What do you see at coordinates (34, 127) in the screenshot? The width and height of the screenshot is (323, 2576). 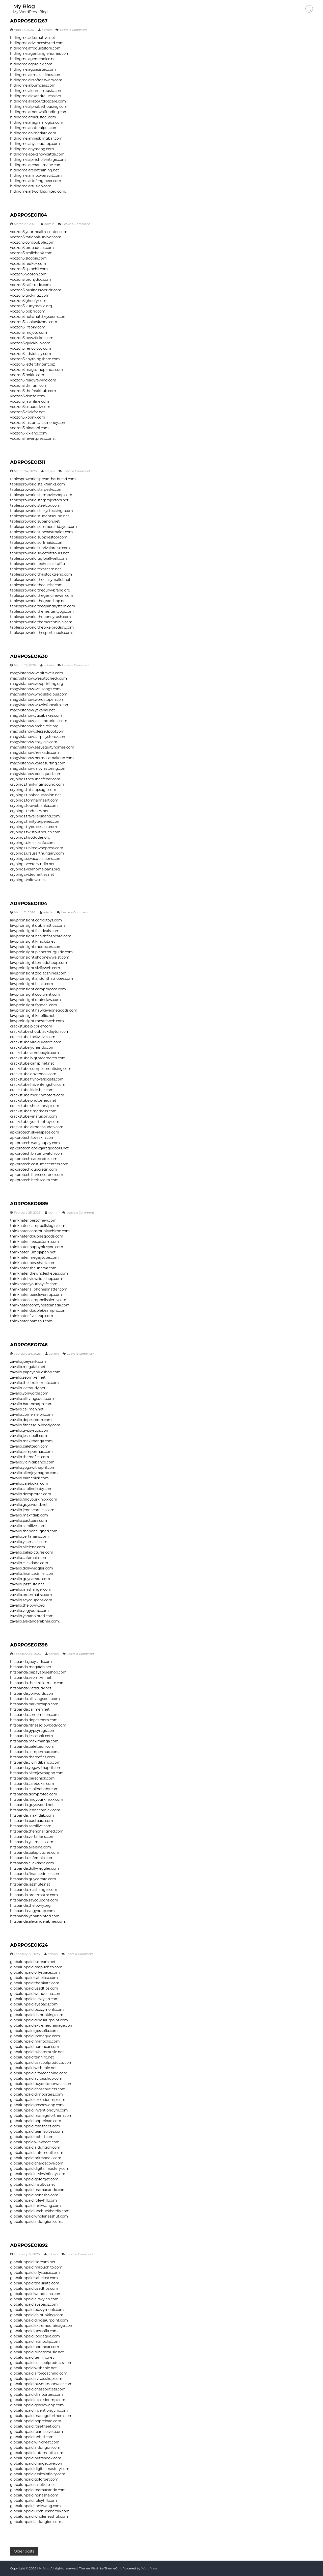 I see `hidingme.anaturalpet.com` at bounding box center [34, 127].